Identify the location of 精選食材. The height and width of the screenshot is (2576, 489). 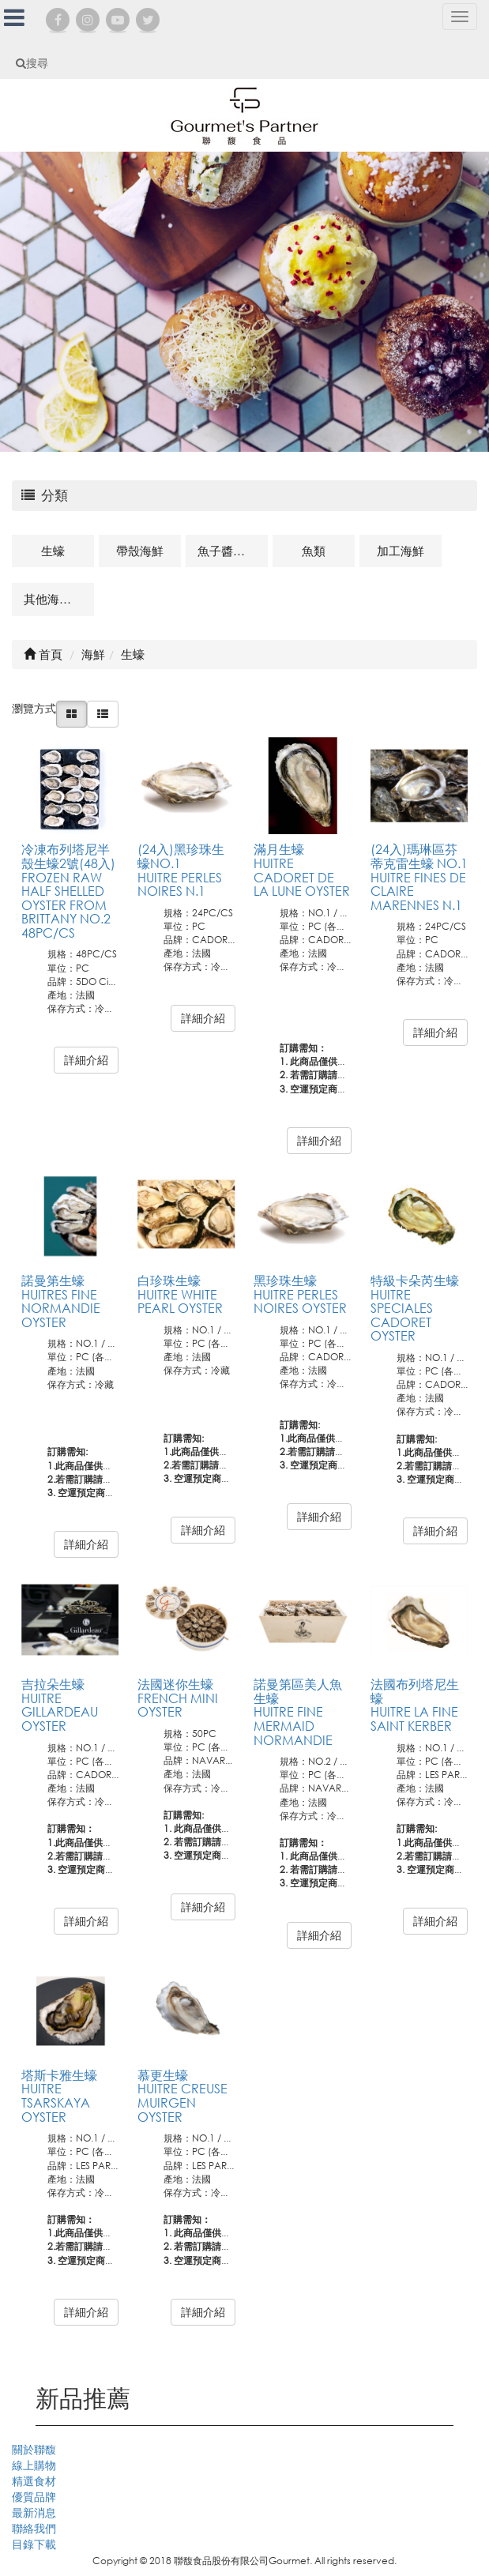
(34, 2480).